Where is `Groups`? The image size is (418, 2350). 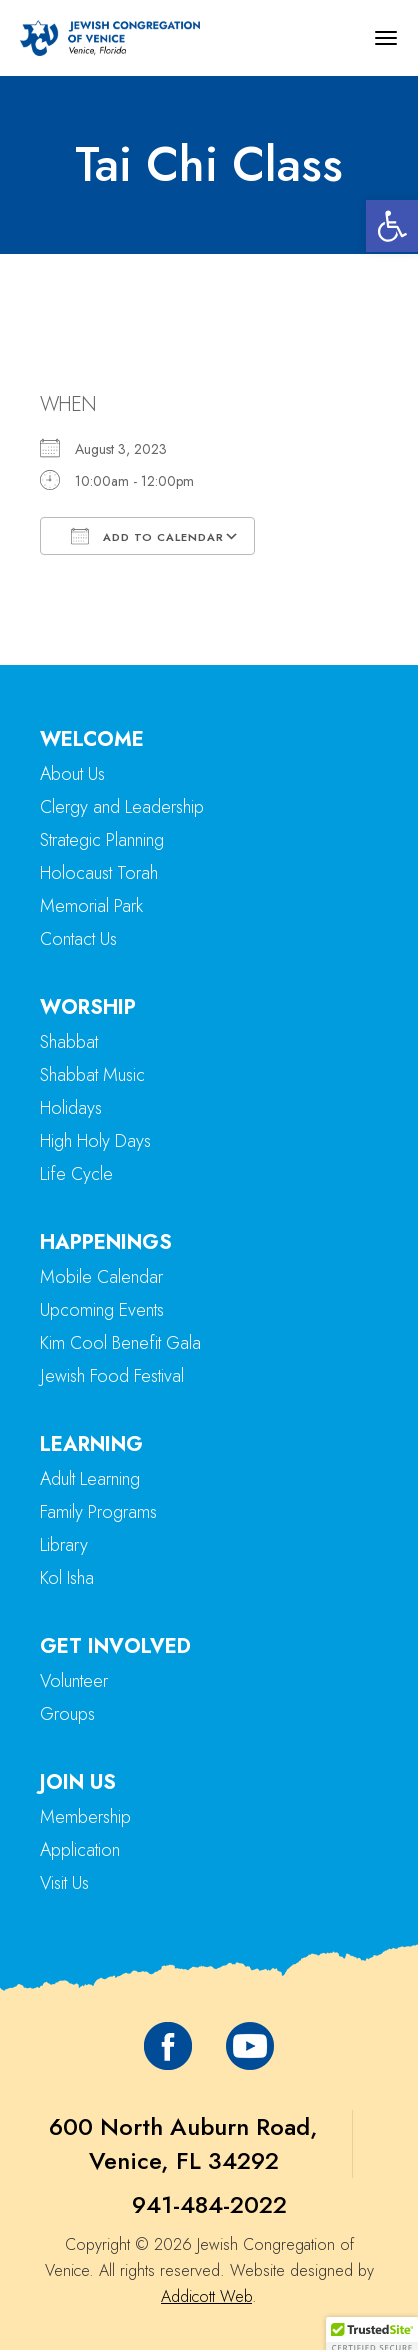 Groups is located at coordinates (67, 1714).